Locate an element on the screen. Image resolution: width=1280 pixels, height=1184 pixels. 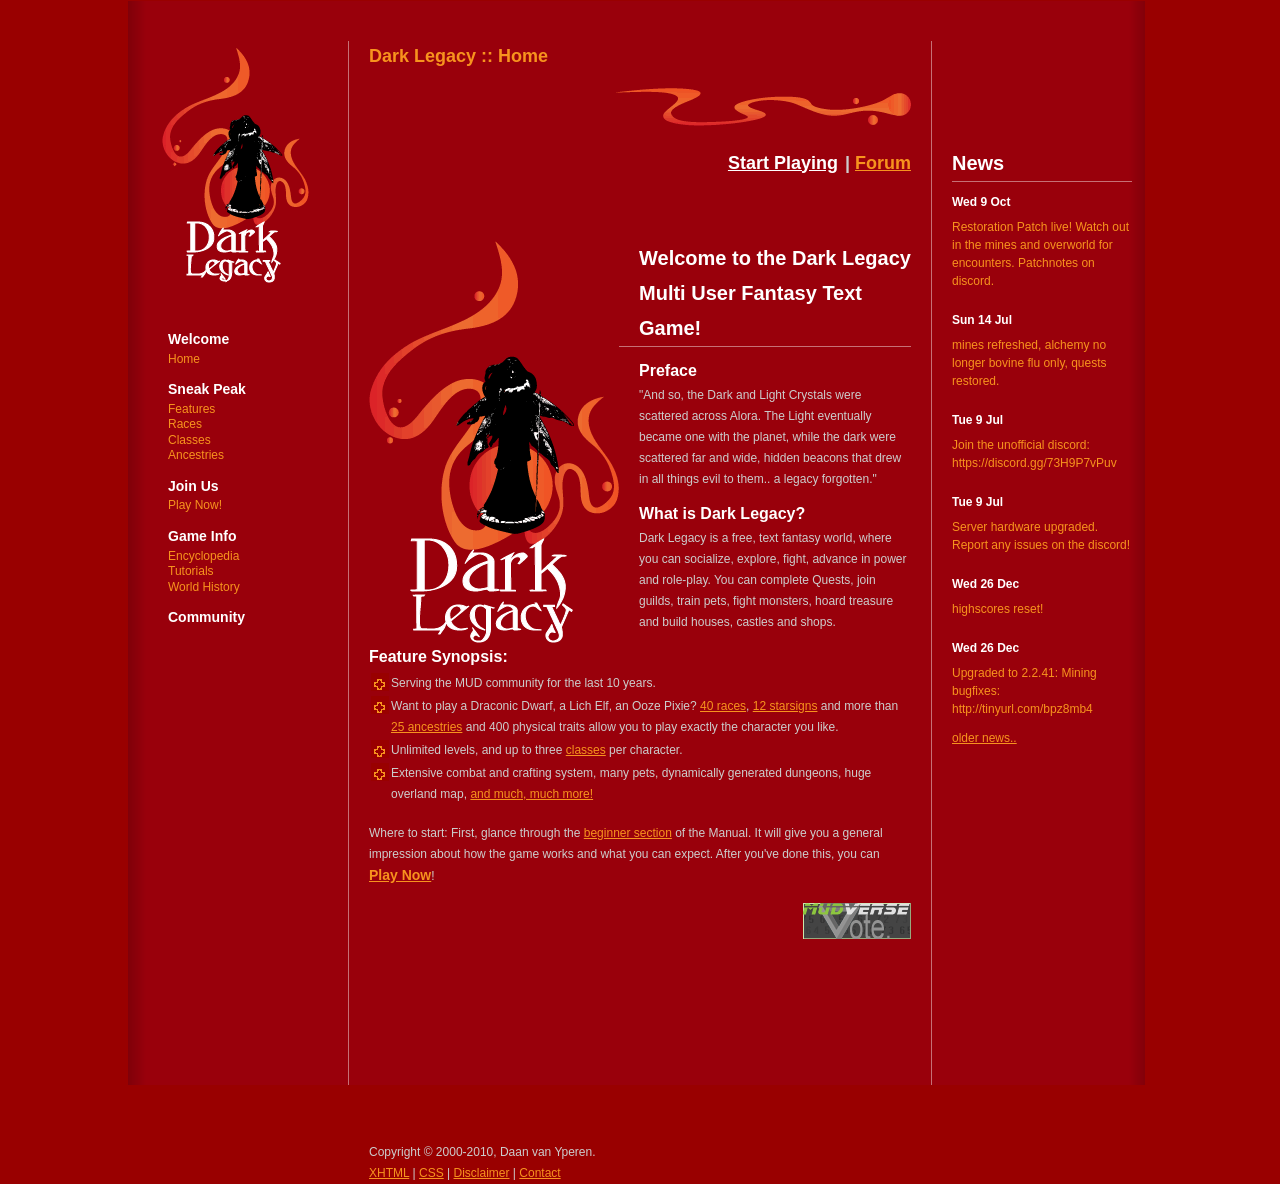
Contact is located at coordinates (539, 1173).